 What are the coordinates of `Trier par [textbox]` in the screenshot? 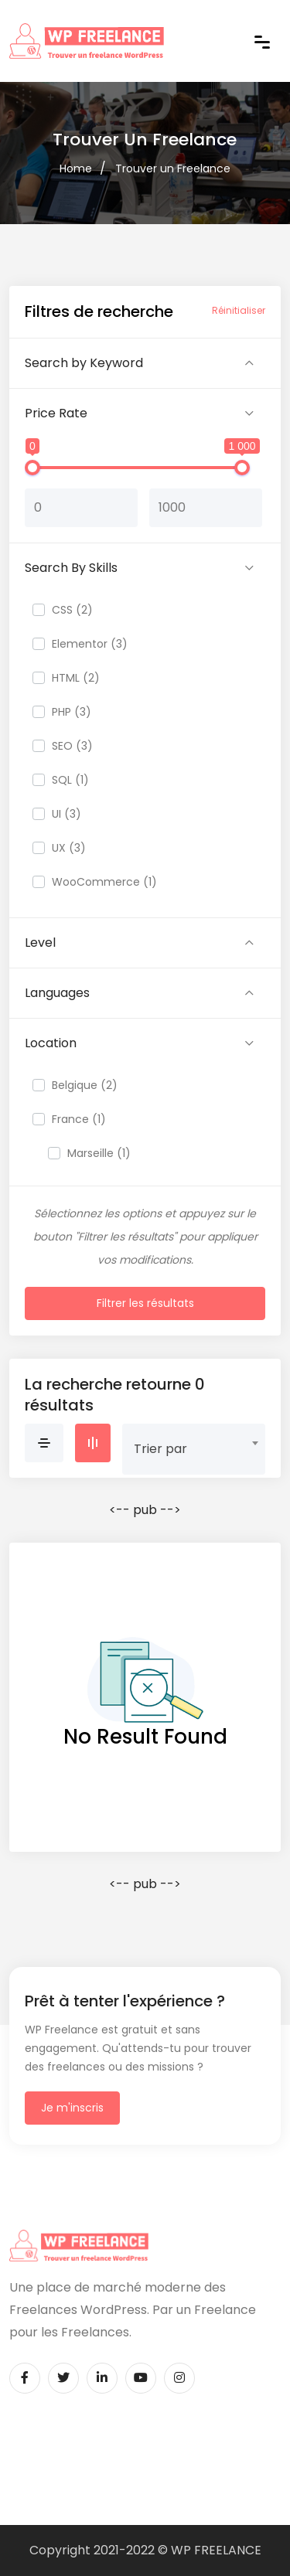 It's located at (160, 1449).